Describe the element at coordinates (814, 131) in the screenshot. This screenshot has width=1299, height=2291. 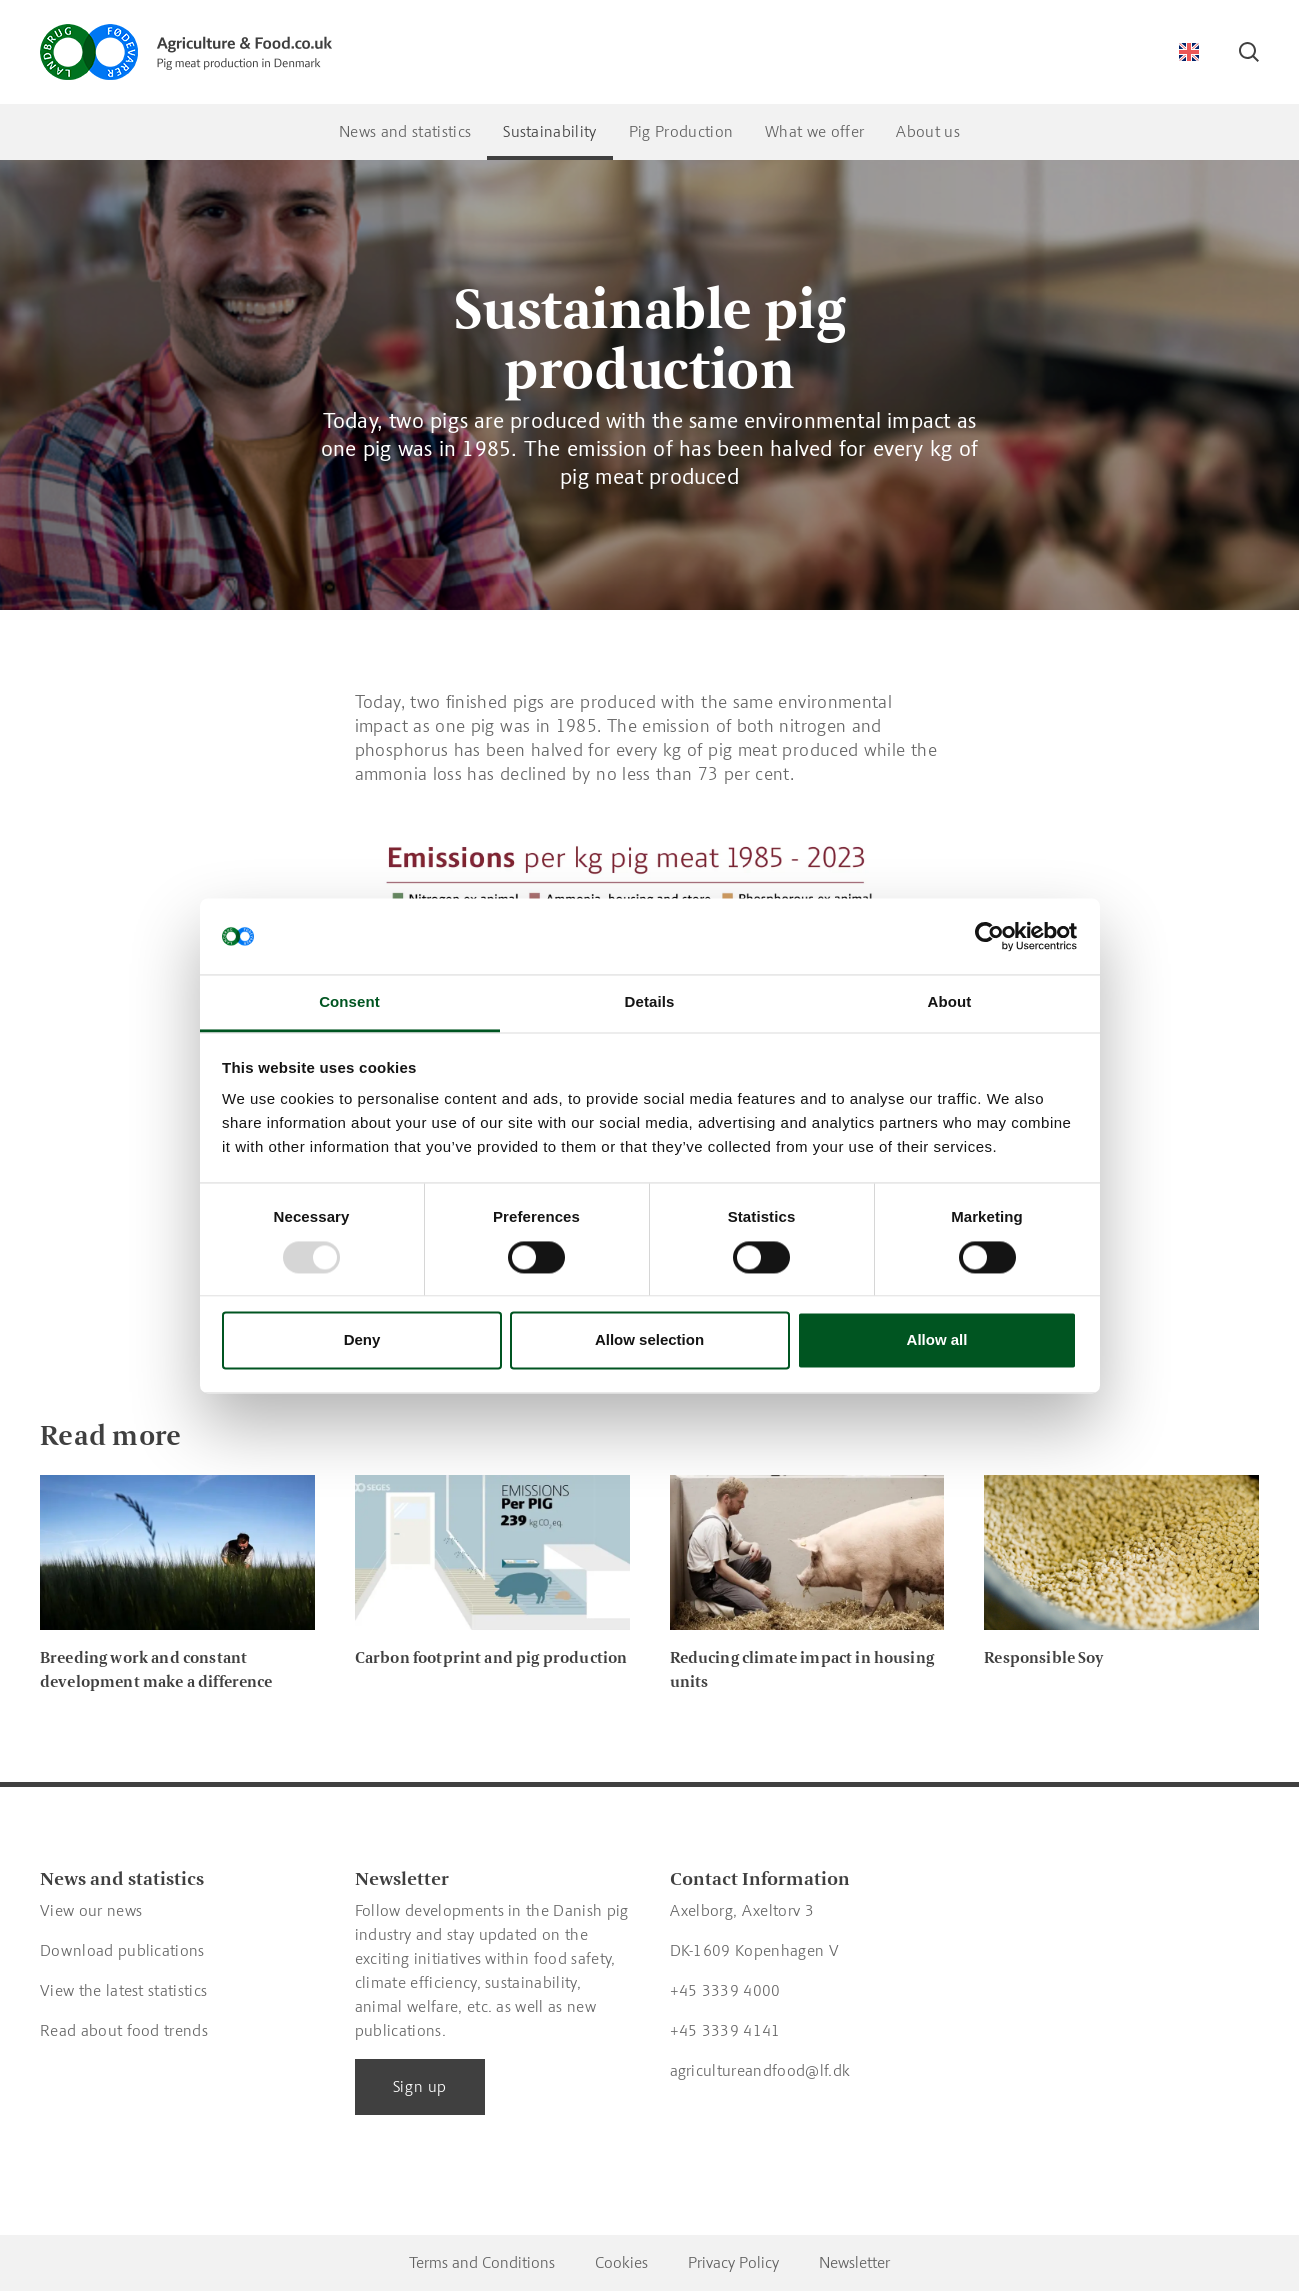
I see `What we offer` at that location.